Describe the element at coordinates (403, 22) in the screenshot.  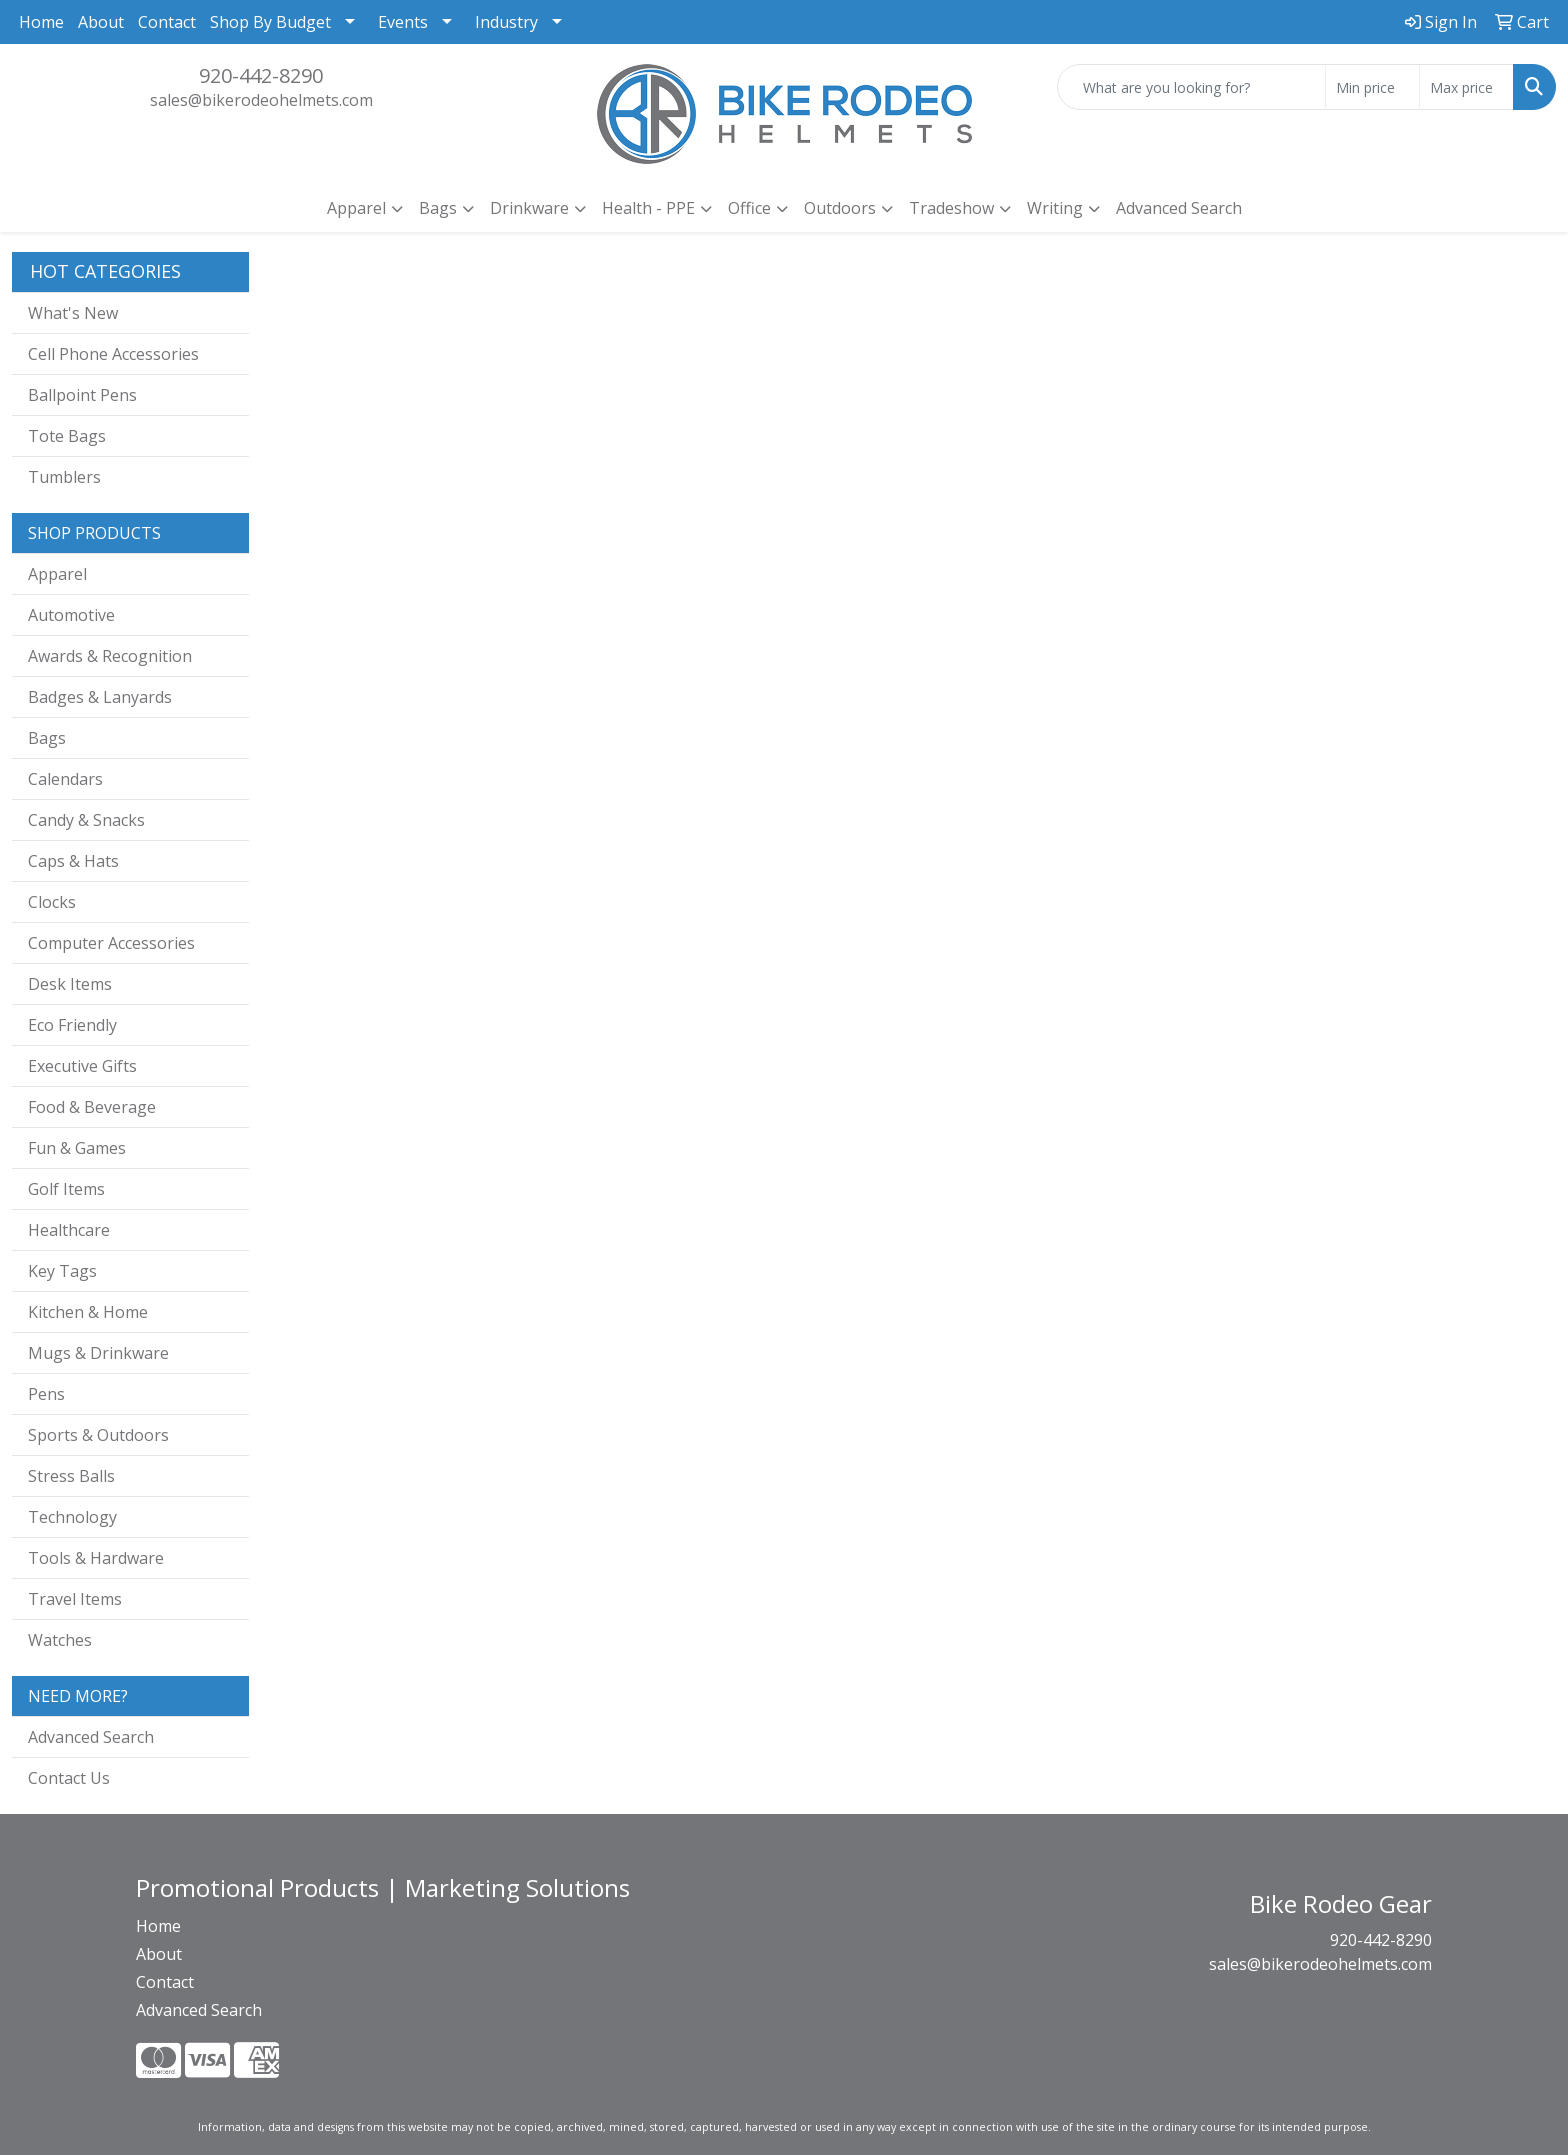
I see `Events` at that location.